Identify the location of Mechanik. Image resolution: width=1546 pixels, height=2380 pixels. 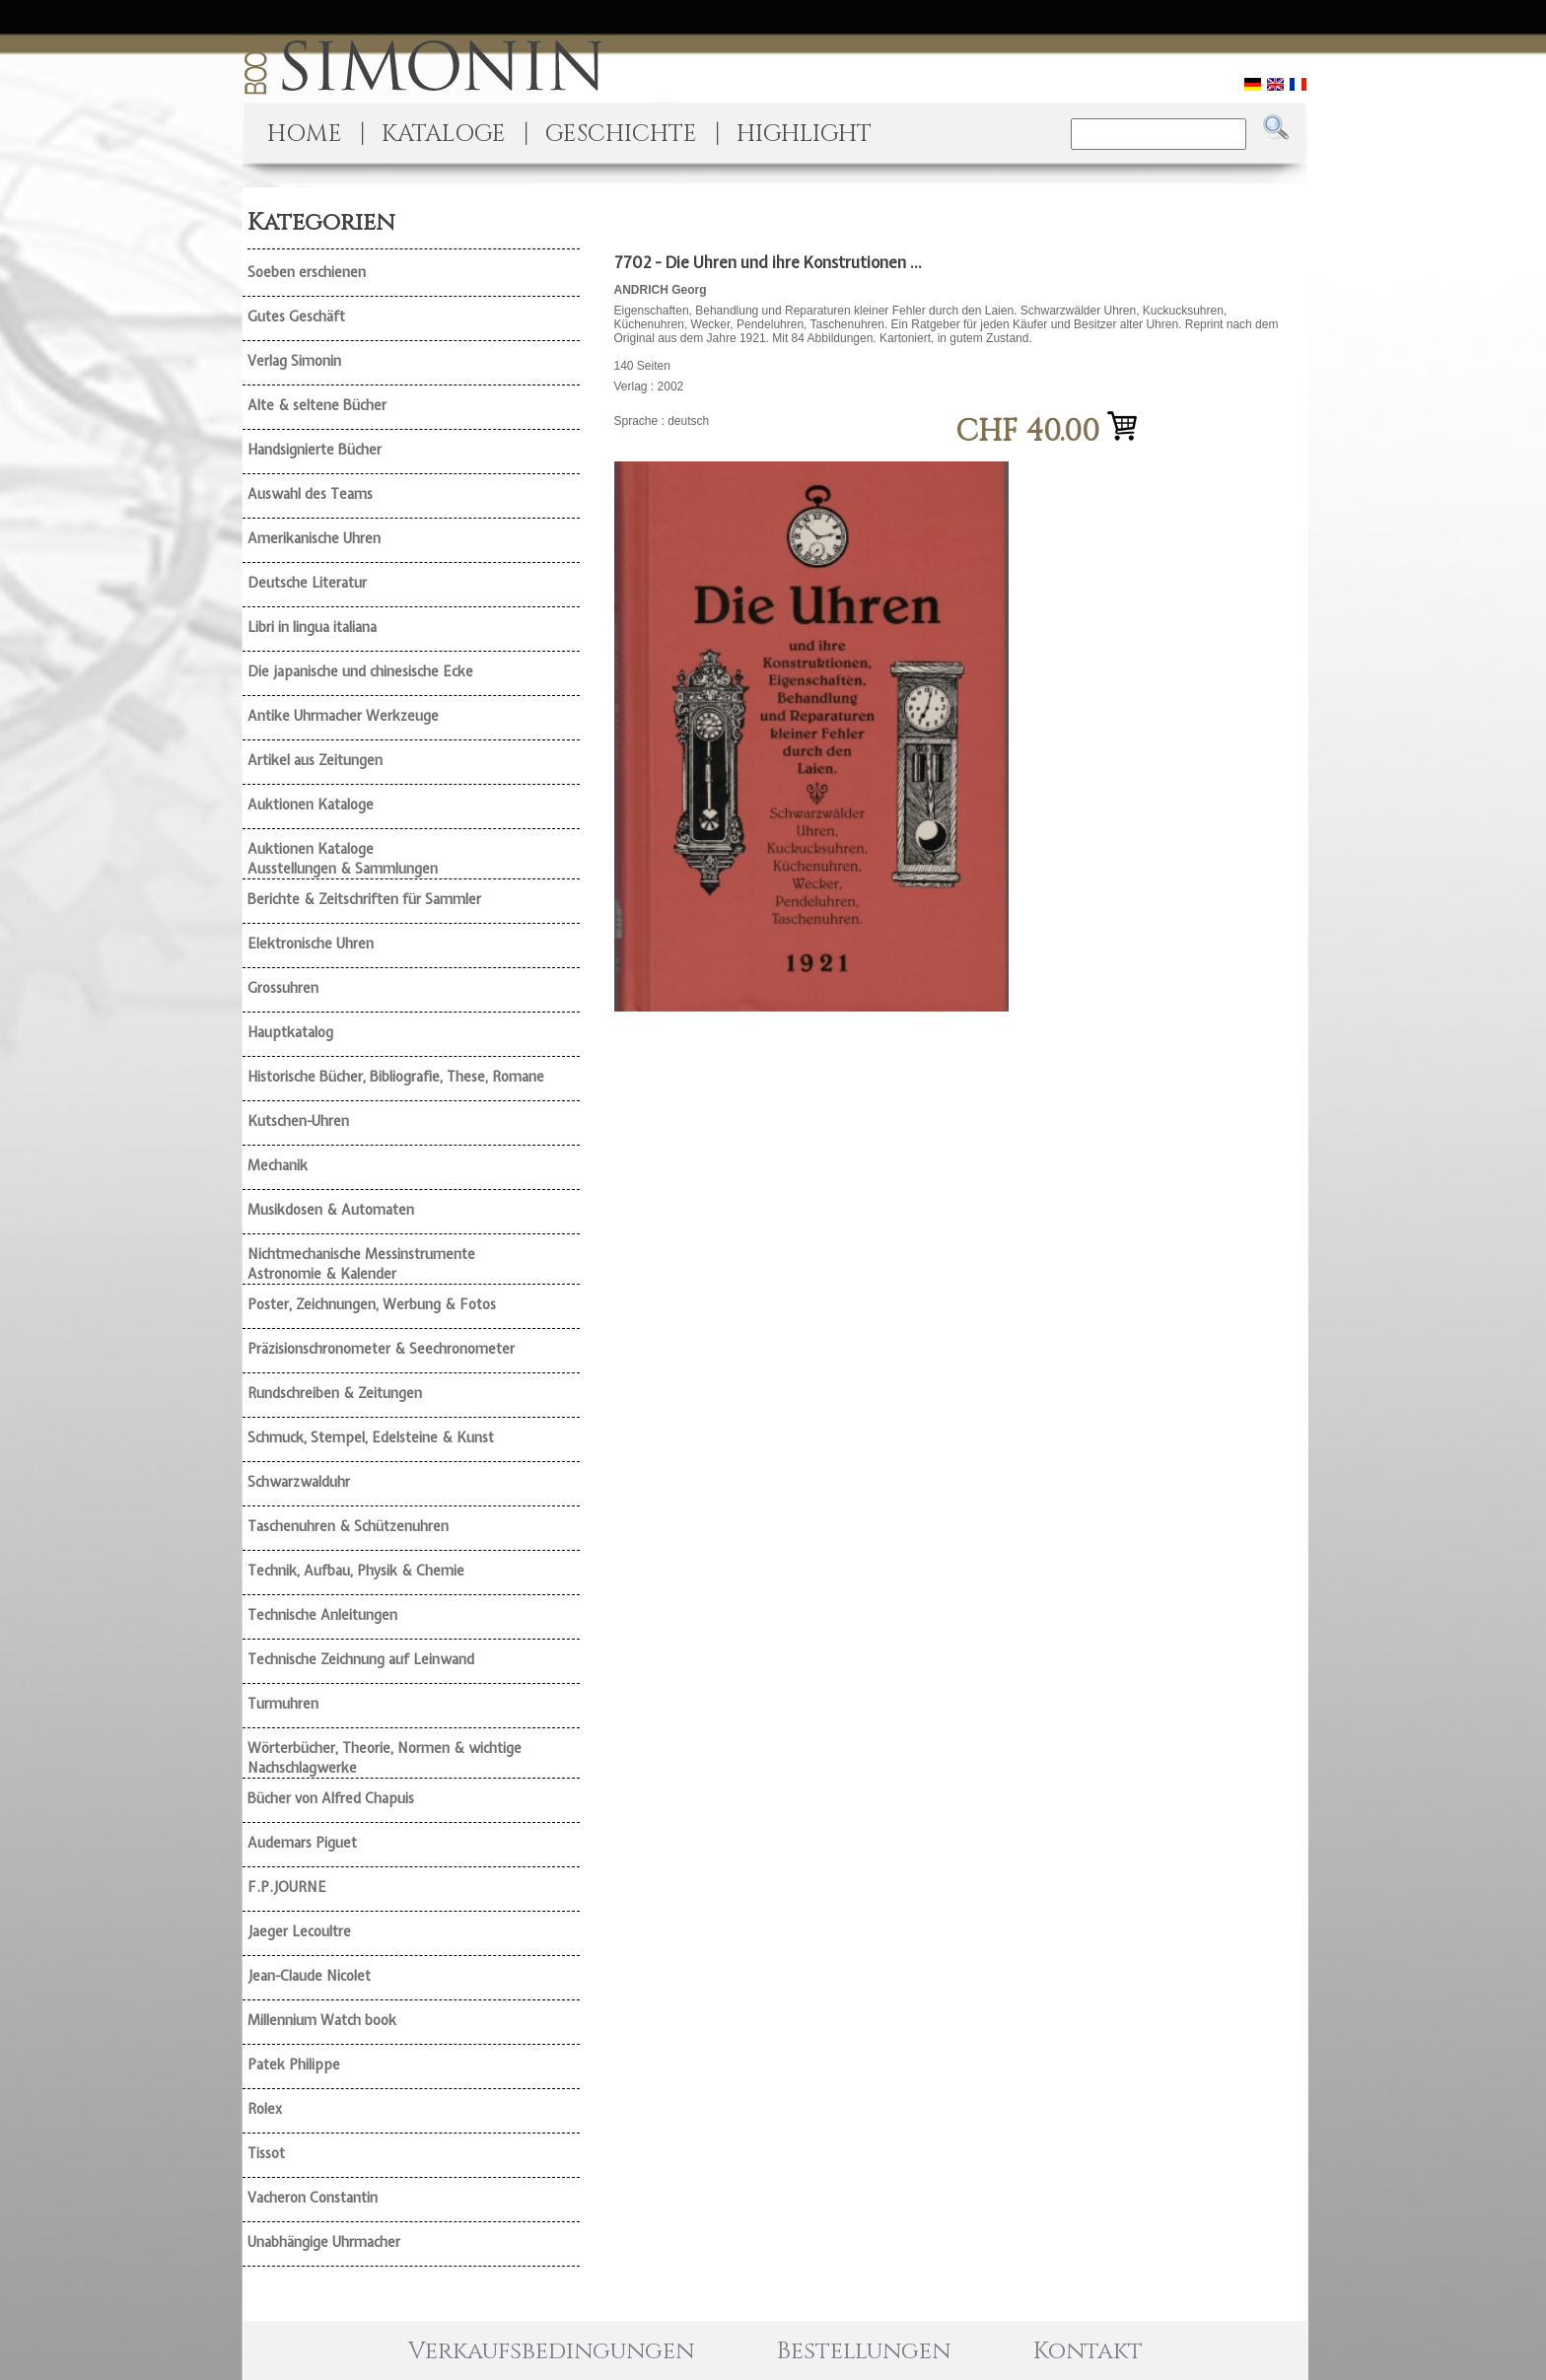
(277, 1165).